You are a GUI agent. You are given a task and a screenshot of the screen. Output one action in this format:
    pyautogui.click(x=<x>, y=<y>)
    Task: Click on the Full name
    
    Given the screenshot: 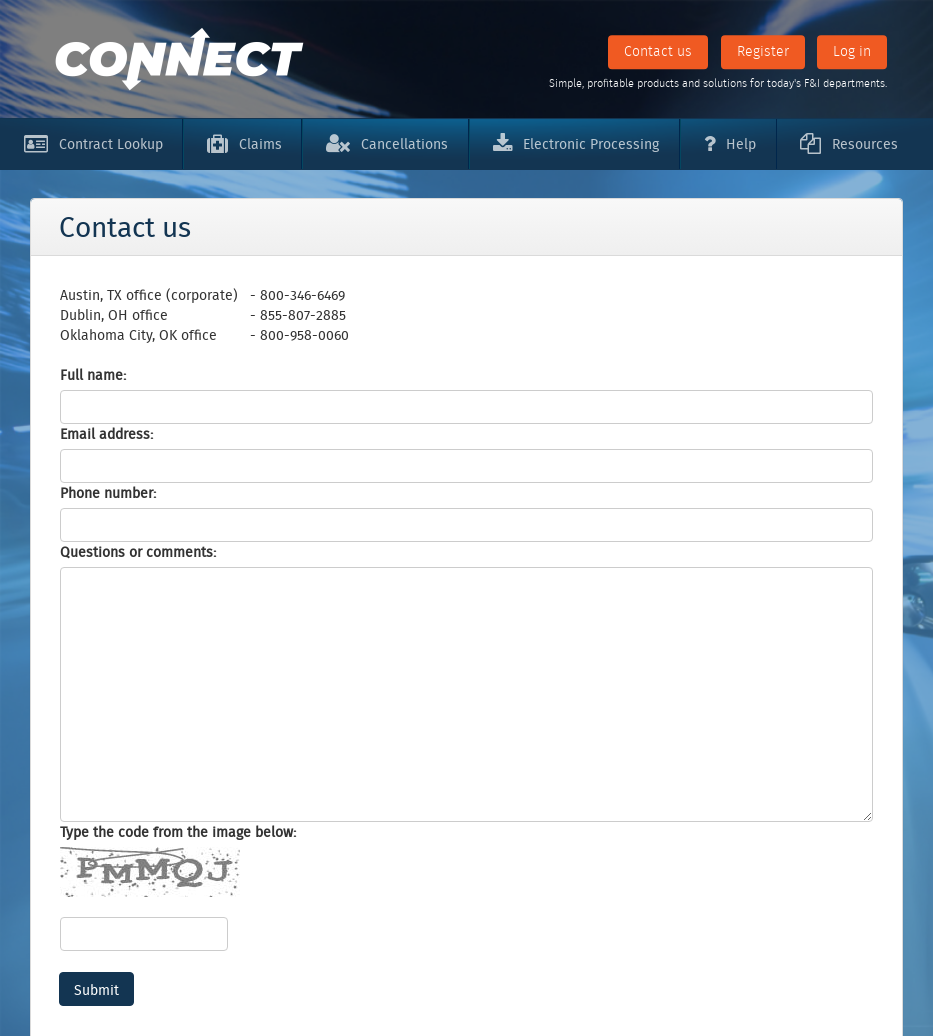 What is the action you would take?
    pyautogui.click(x=91, y=375)
    